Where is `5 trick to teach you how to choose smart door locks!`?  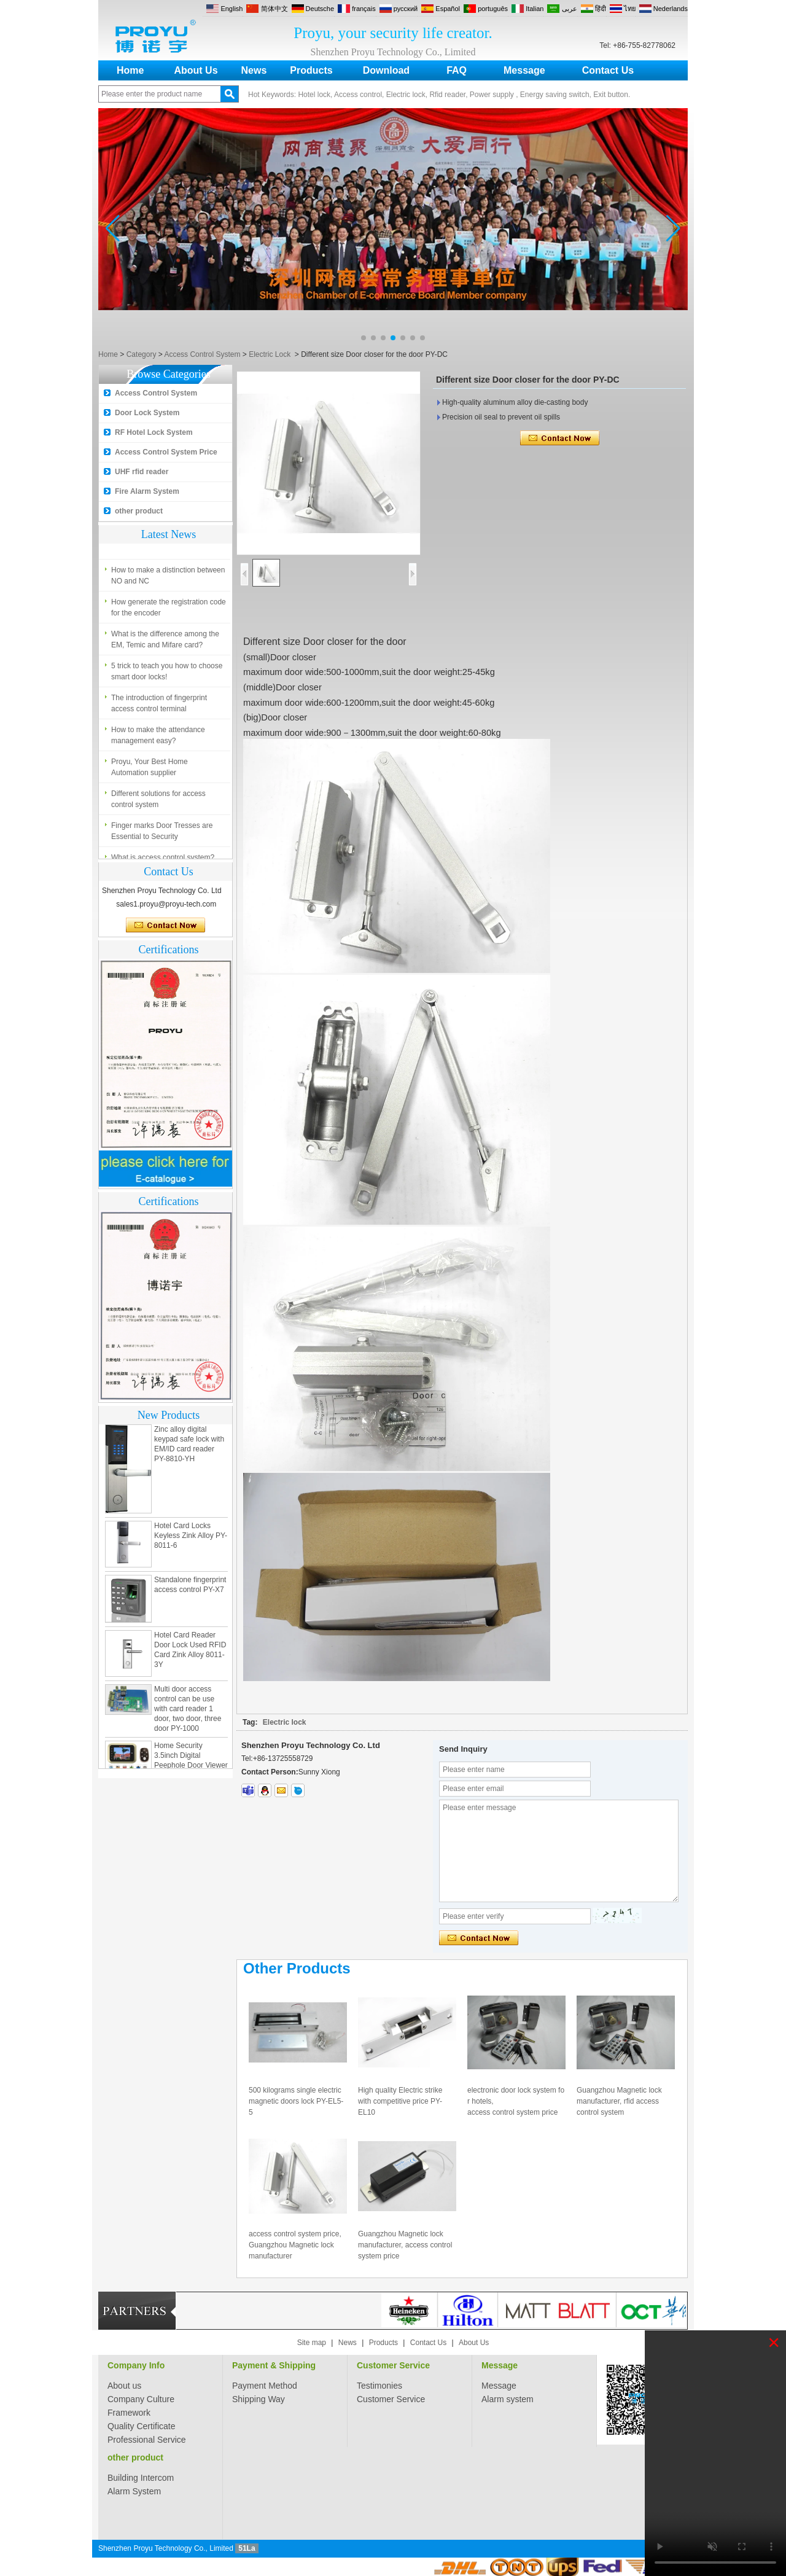 5 trick to teach you how to choose smart door locks! is located at coordinates (166, 674).